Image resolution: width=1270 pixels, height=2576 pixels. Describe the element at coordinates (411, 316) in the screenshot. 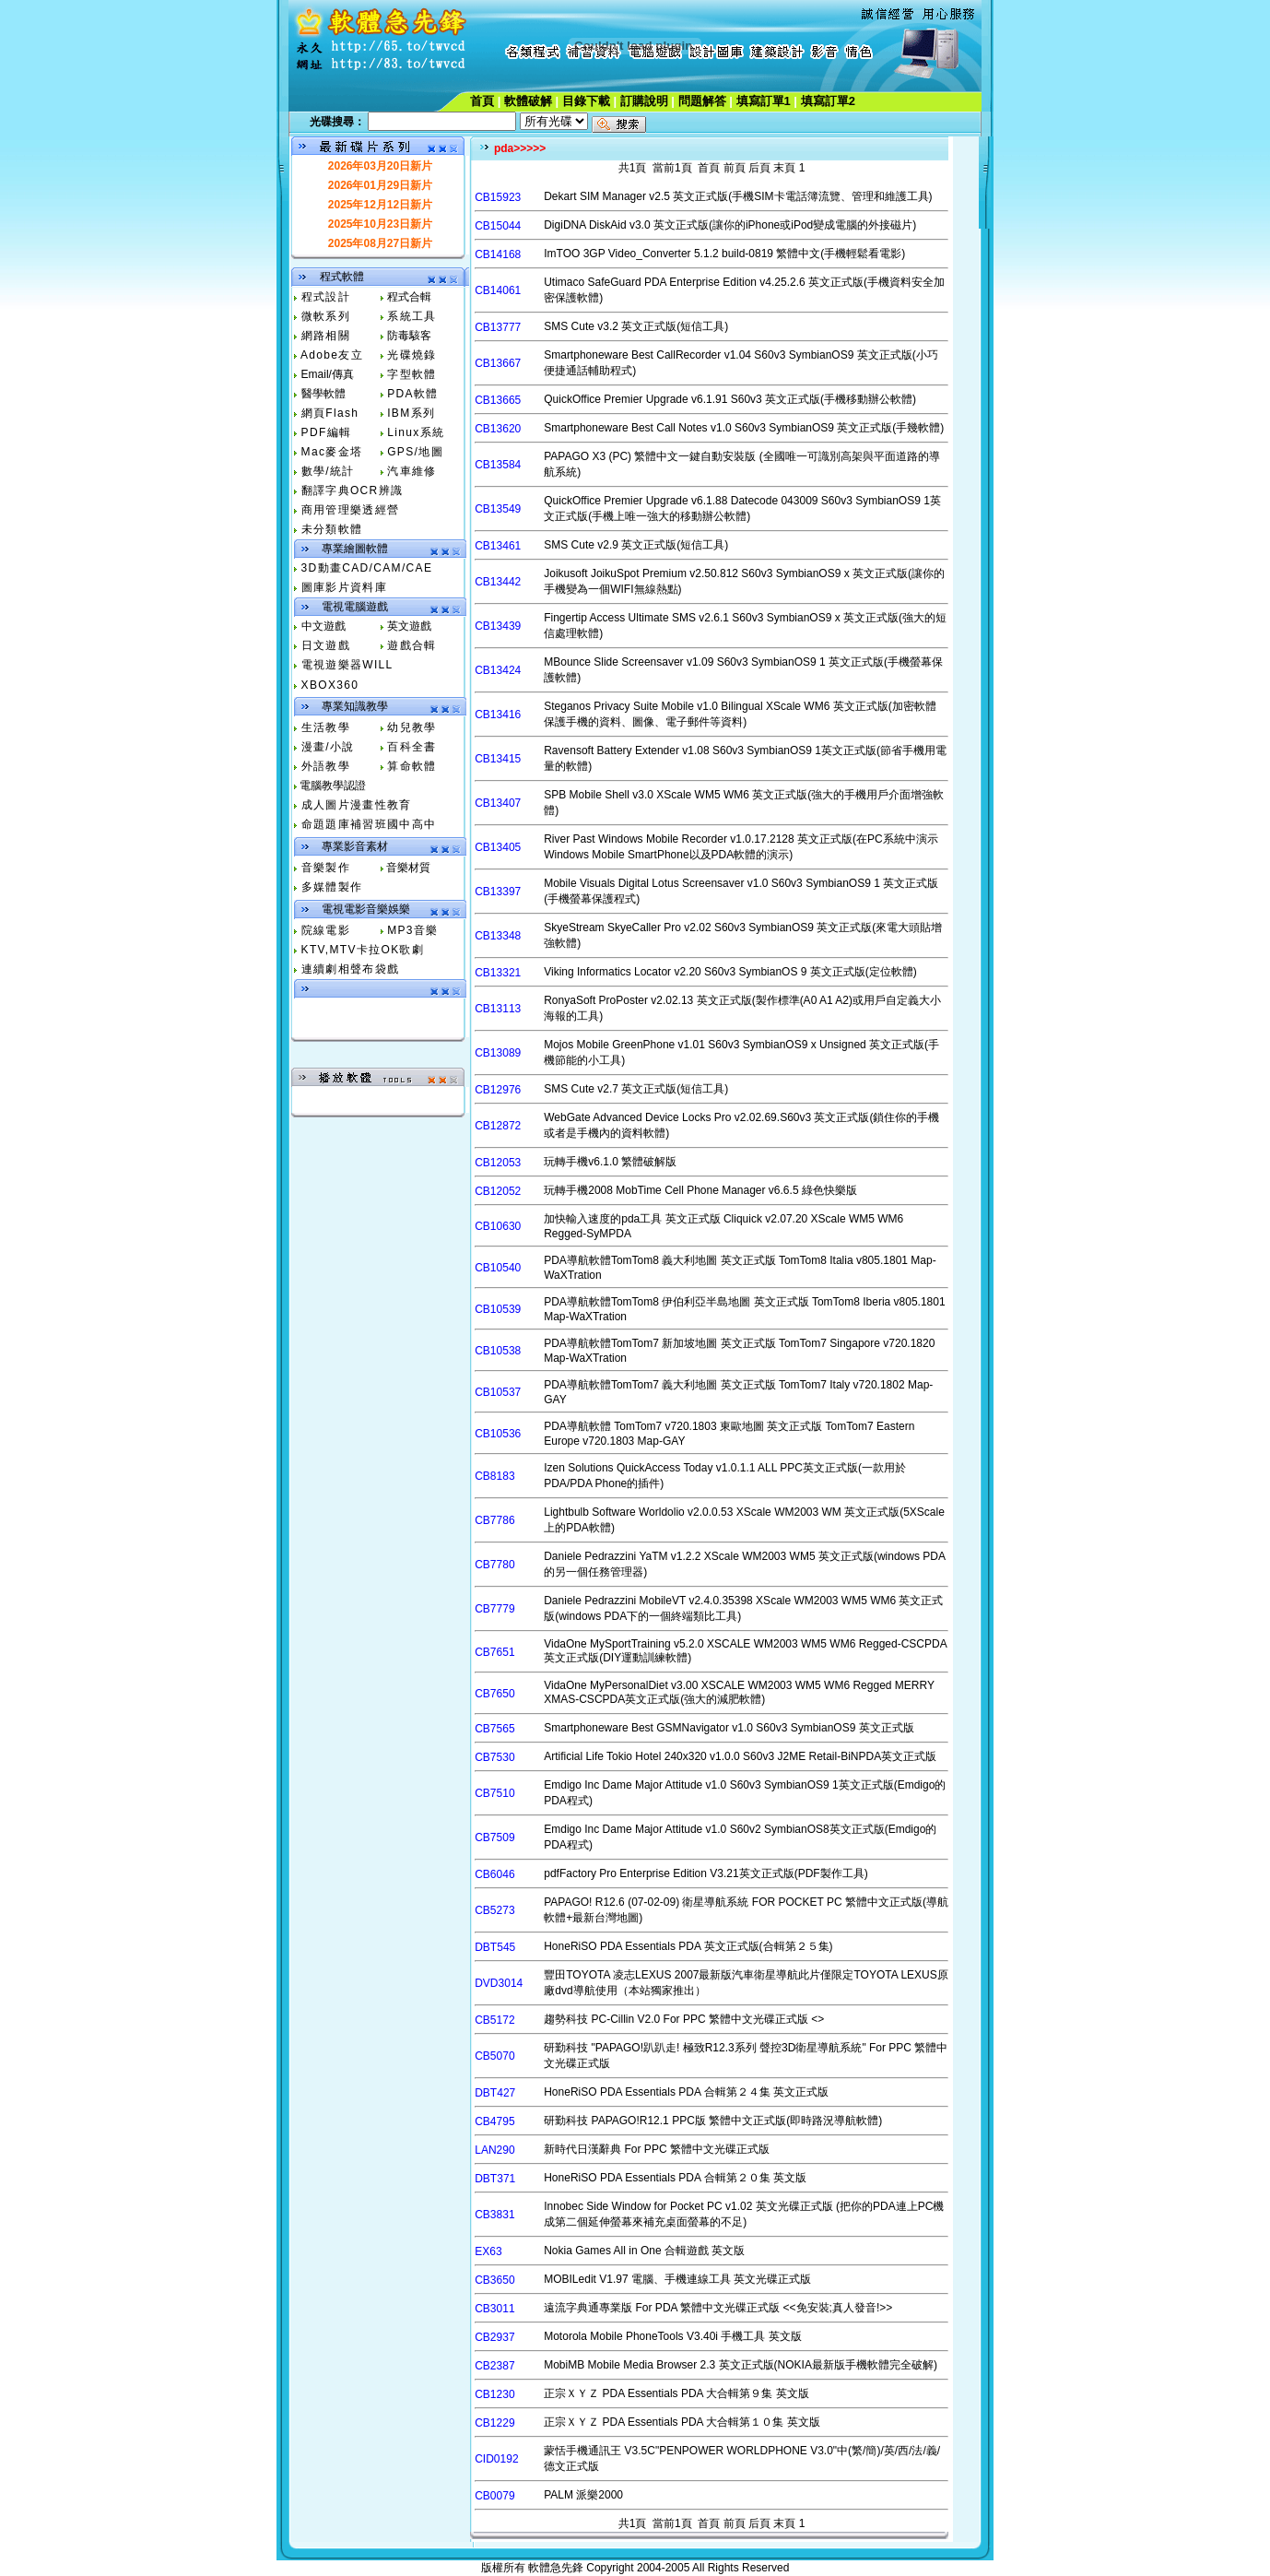

I see `系統工具` at that location.